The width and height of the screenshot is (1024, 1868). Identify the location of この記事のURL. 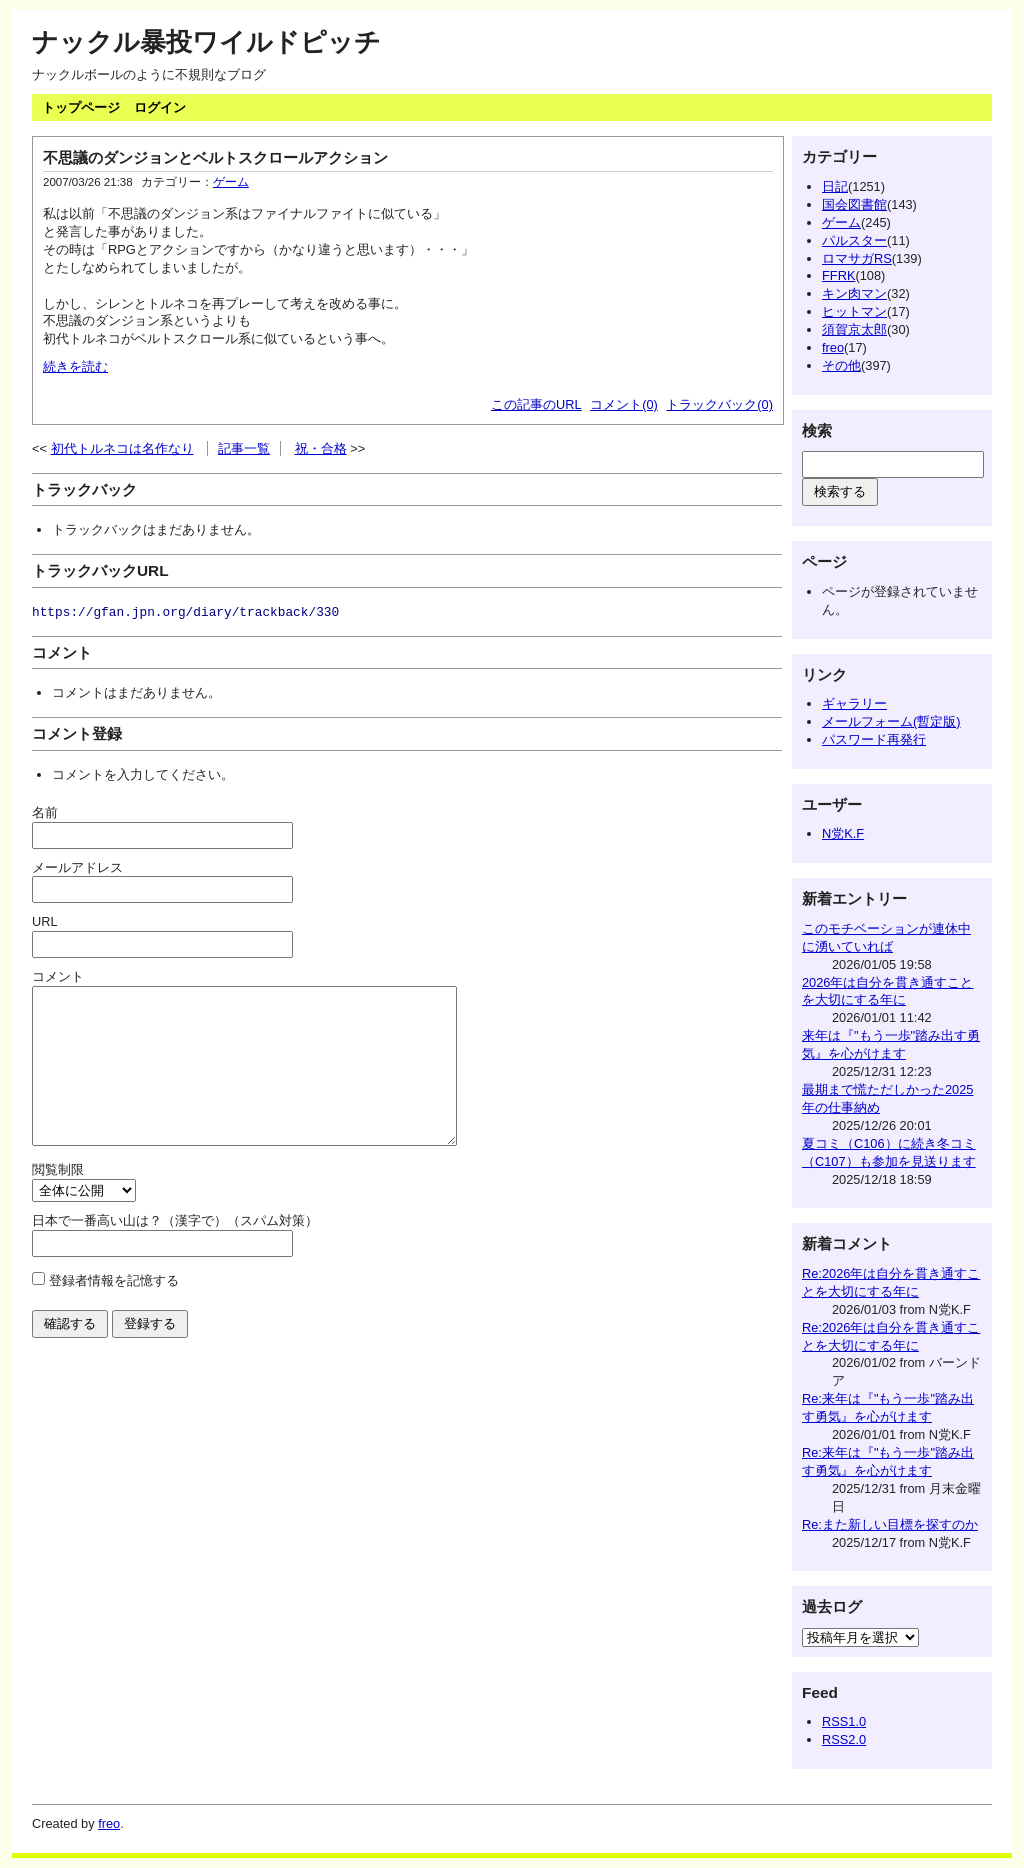
(536, 404).